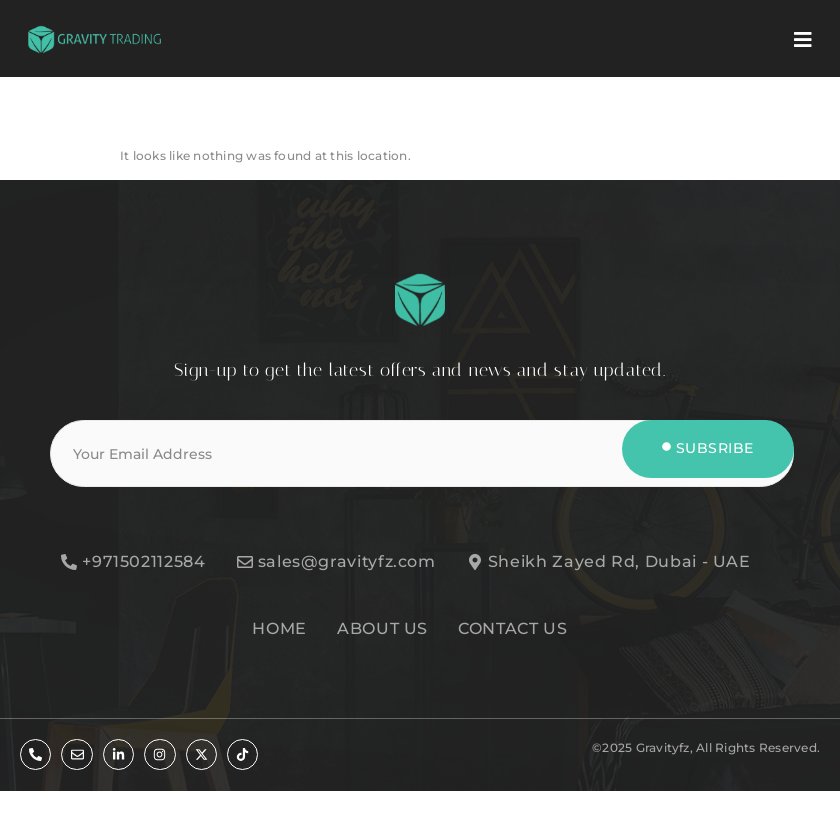  Describe the element at coordinates (349, 562) in the screenshot. I see `[sales@gravityfz.com]` at that location.